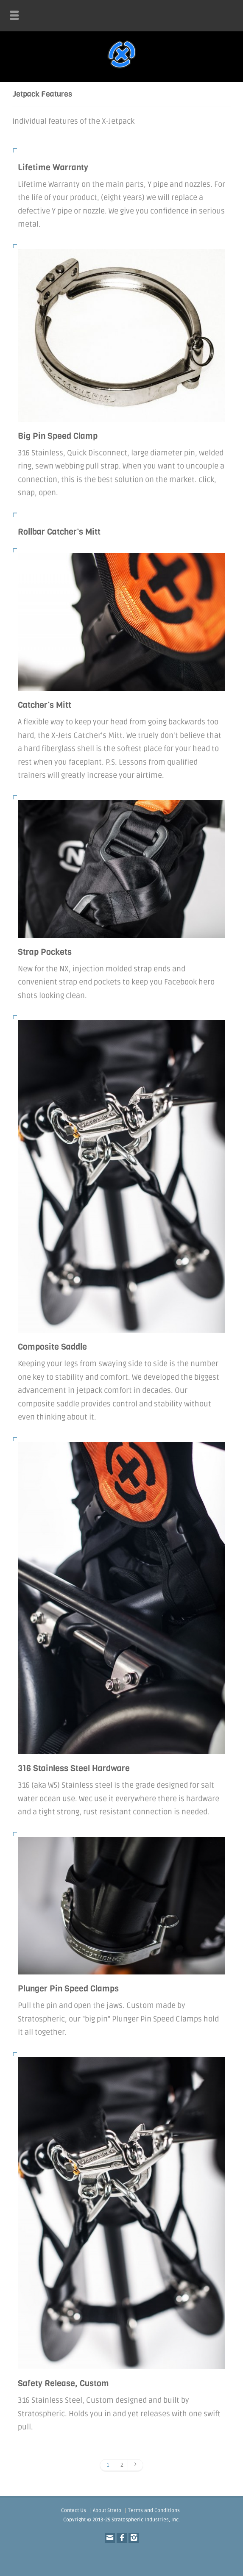  I want to click on Composite Saddle, so click(52, 1347).